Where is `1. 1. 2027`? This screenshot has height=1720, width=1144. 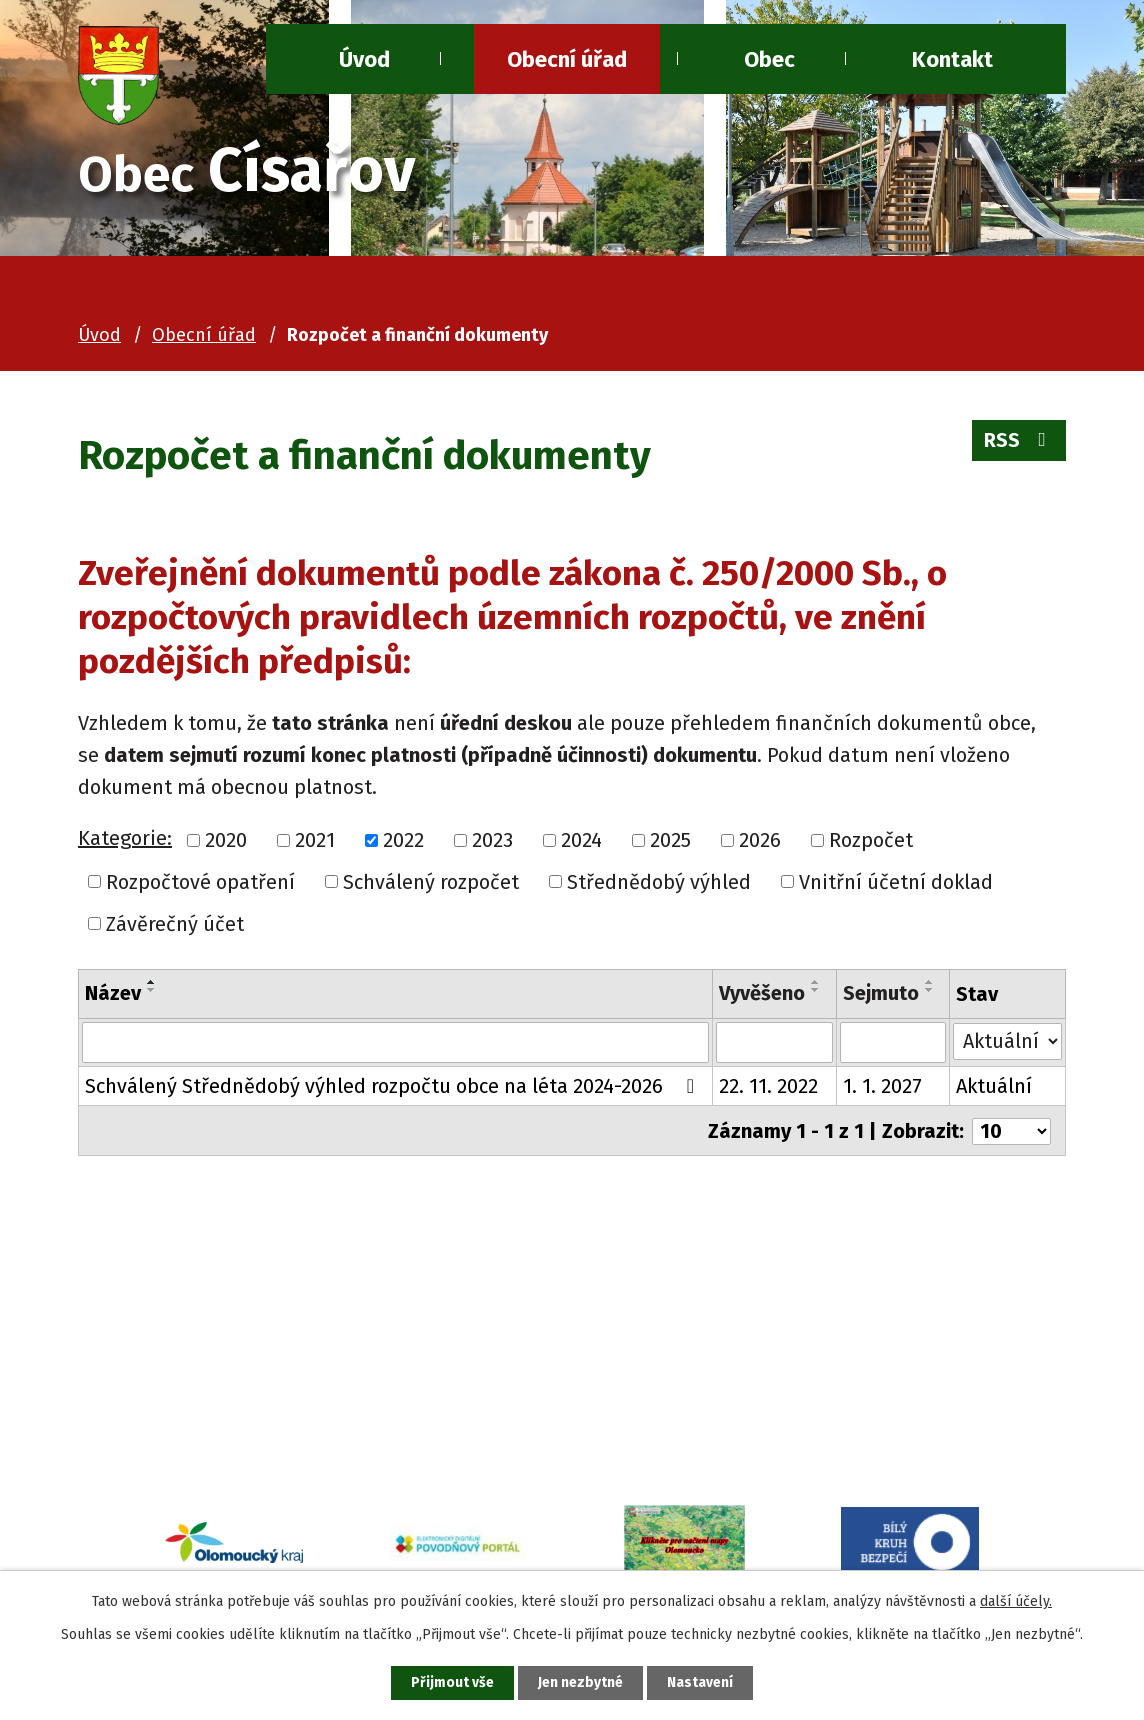
1. 1. 2027 is located at coordinates (882, 1087).